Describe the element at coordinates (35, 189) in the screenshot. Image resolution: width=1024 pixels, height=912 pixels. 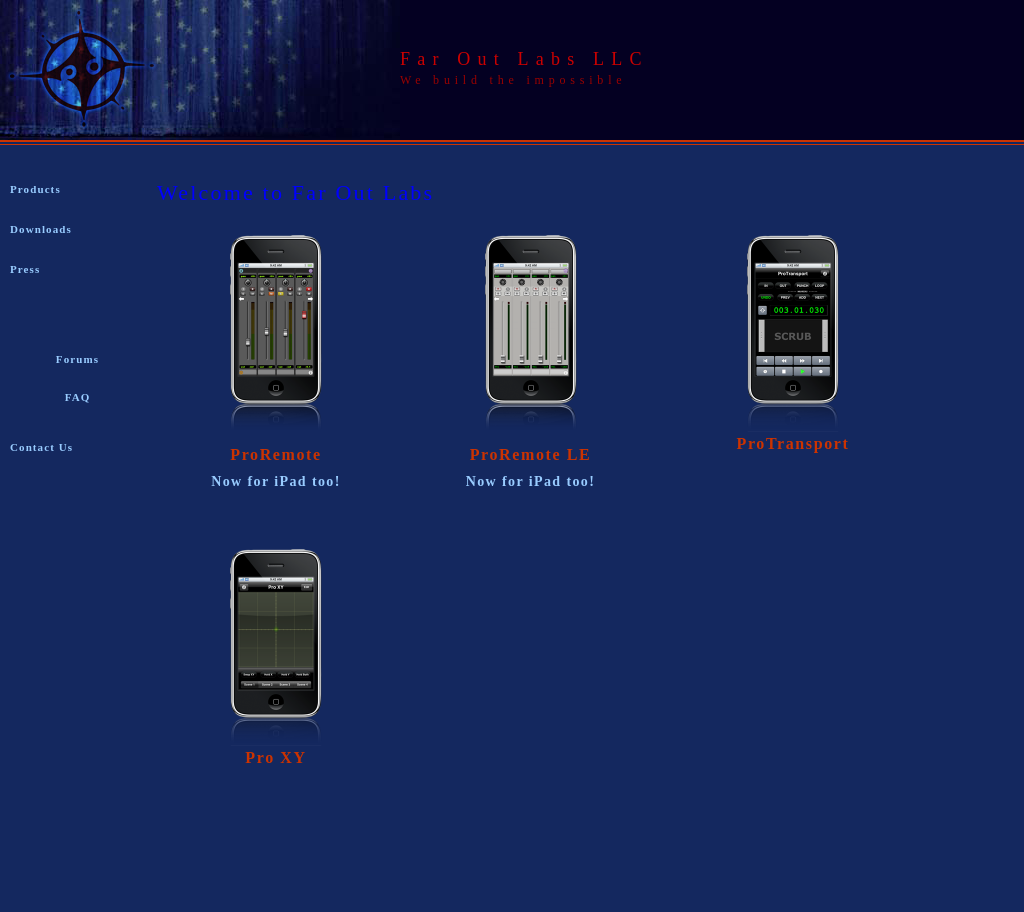
I see `Products` at that location.